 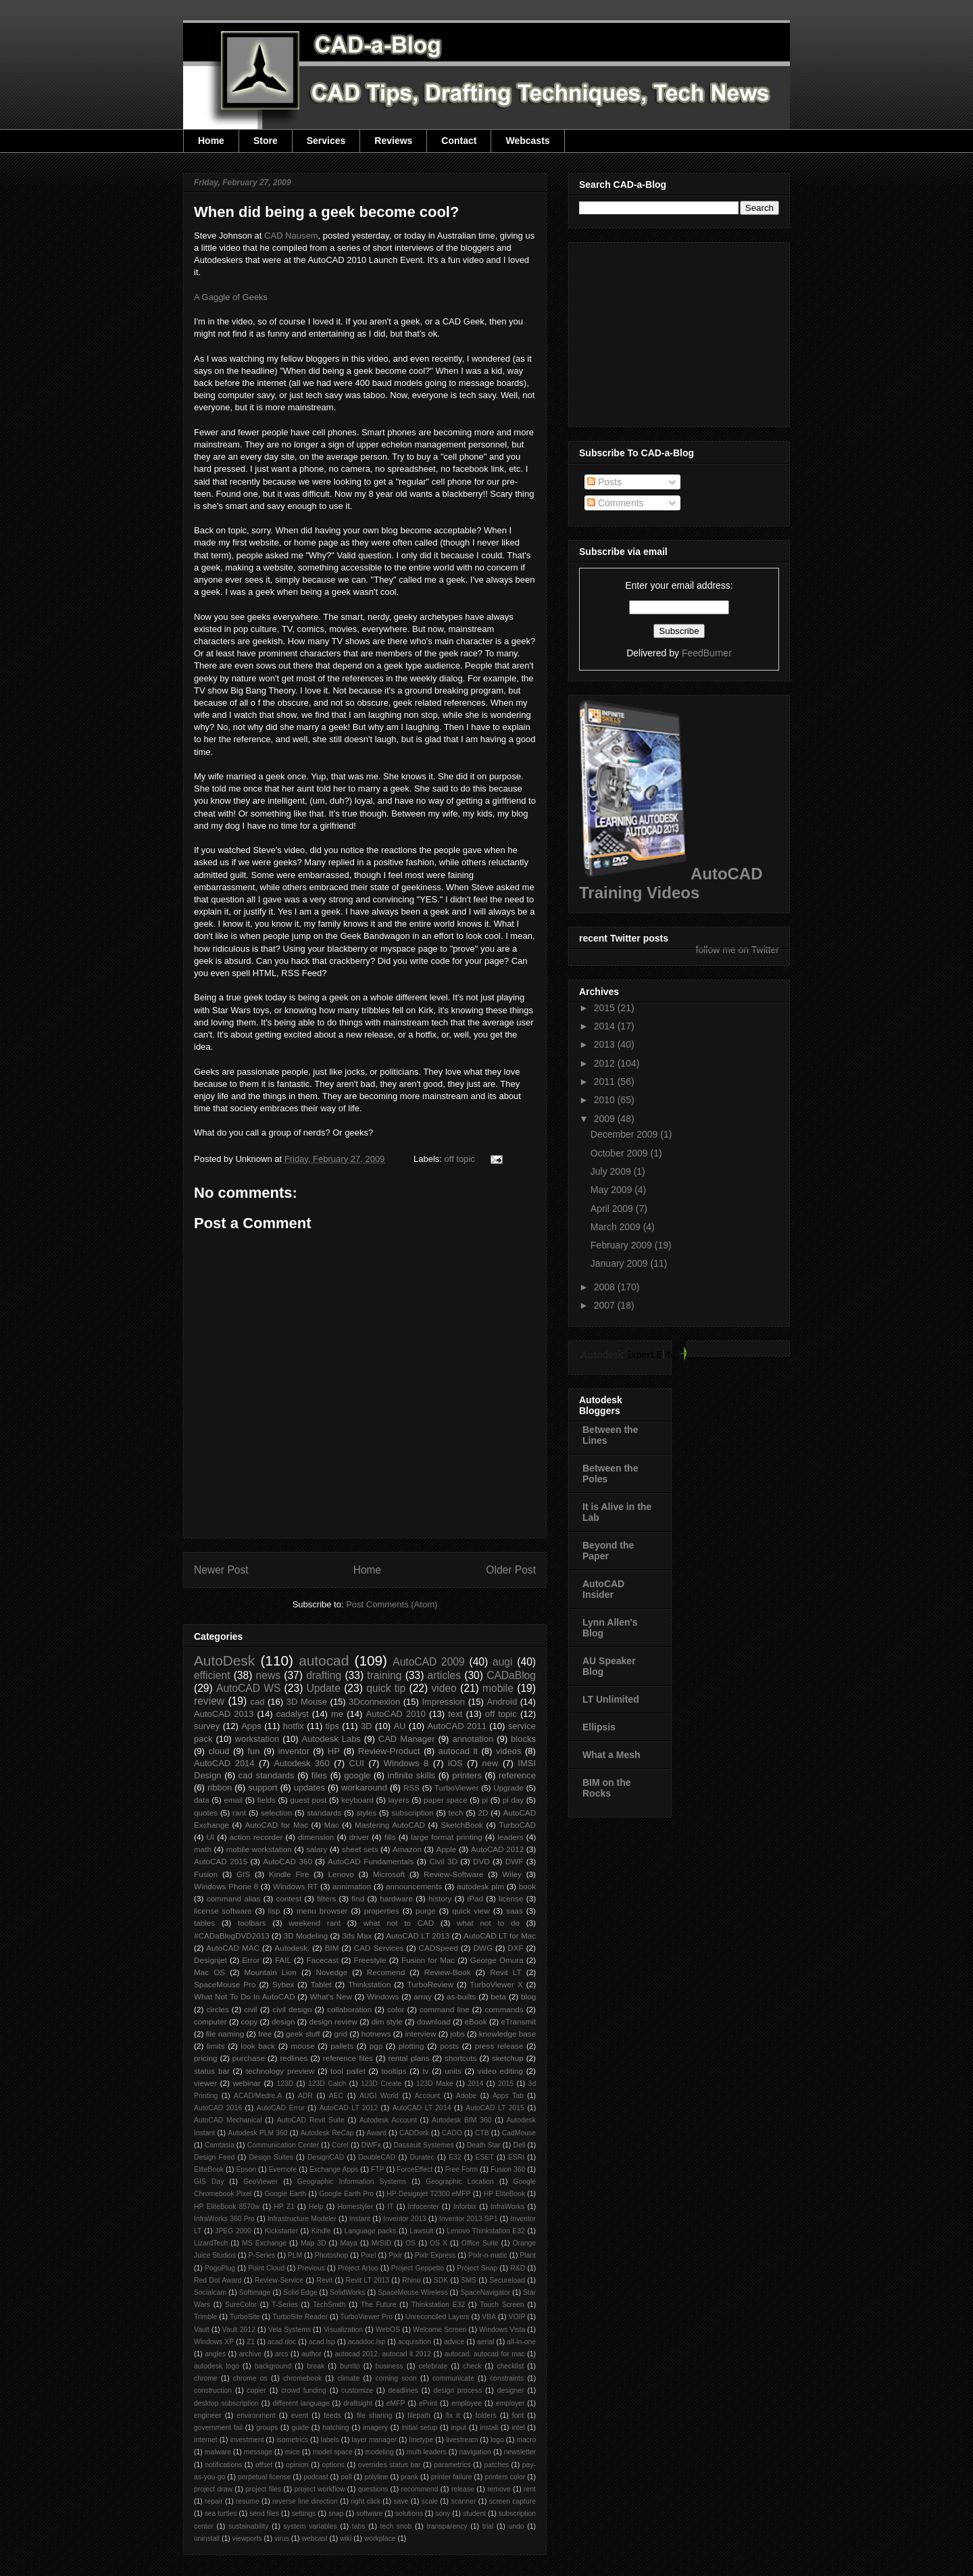 I want to click on chromebook, so click(x=302, y=2378).